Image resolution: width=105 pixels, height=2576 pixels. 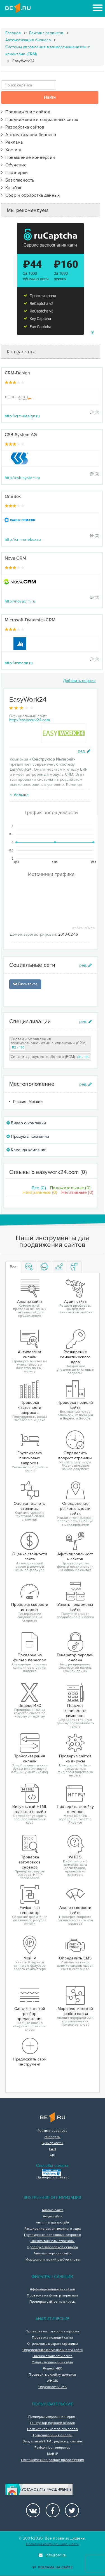 What do you see at coordinates (26, 1123) in the screenshot?
I see `Видео о компании` at bounding box center [26, 1123].